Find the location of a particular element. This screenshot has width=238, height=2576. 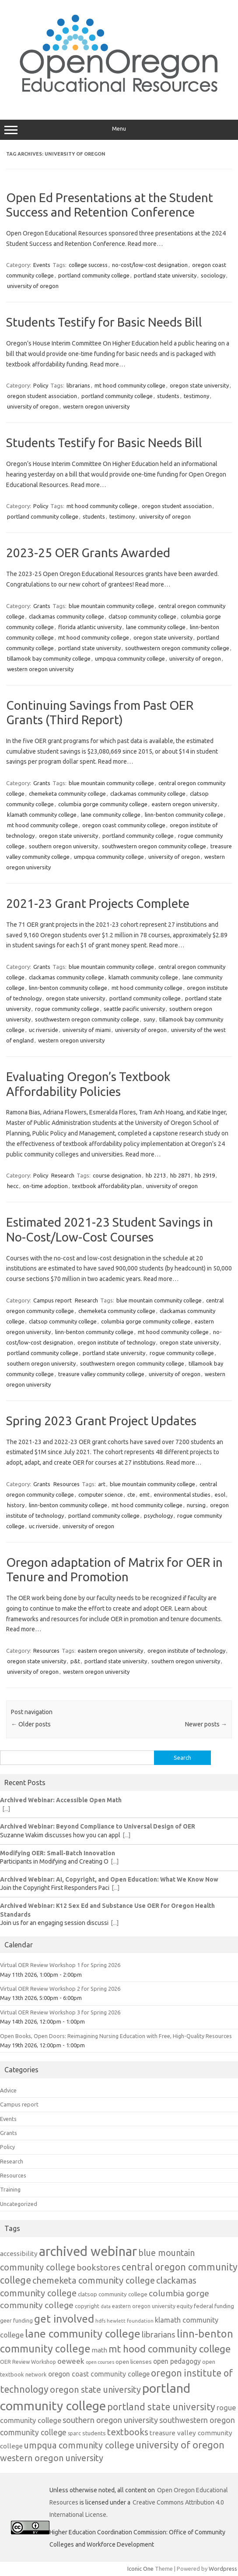

portland community college is located at coordinates (94, 275).